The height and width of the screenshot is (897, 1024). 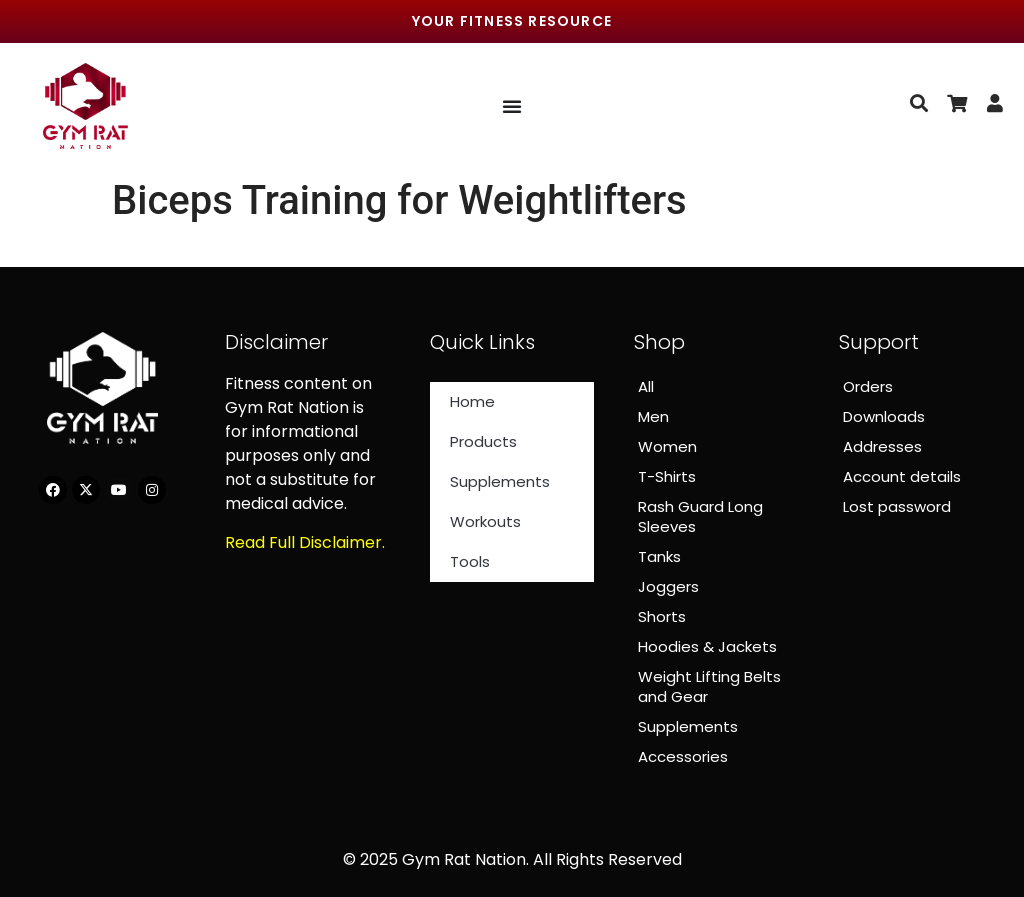 What do you see at coordinates (882, 446) in the screenshot?
I see `Addresses` at bounding box center [882, 446].